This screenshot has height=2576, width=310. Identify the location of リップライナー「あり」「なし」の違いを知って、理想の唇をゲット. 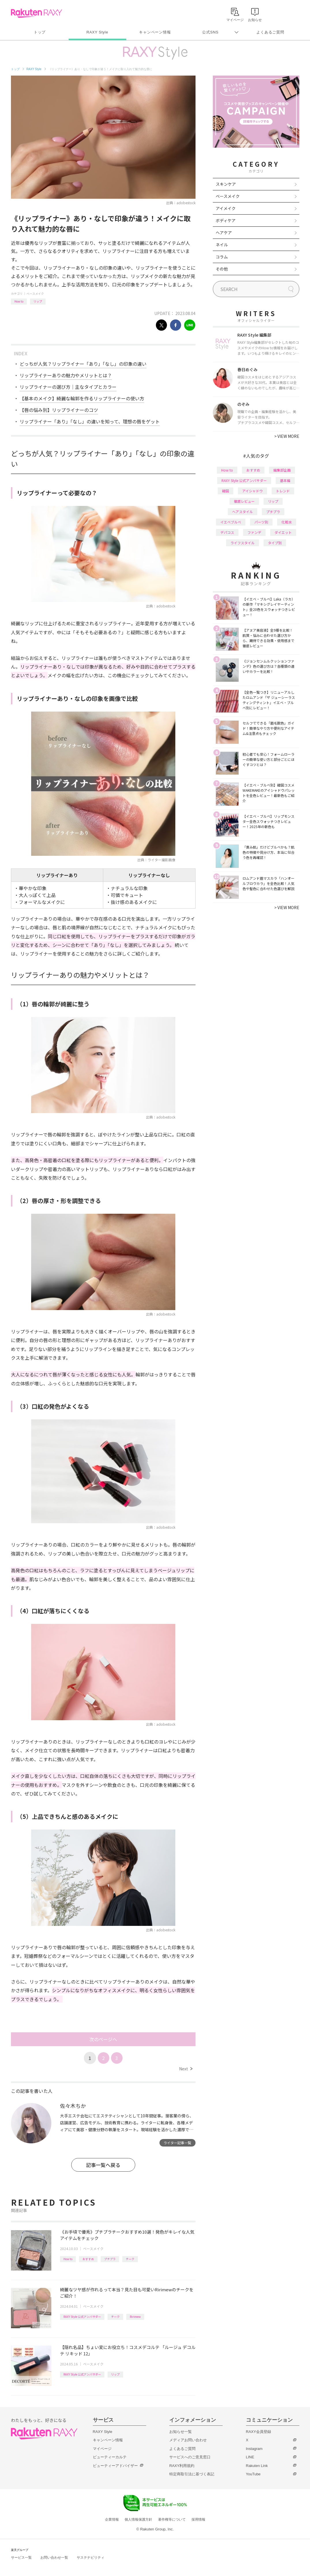
(90, 421).